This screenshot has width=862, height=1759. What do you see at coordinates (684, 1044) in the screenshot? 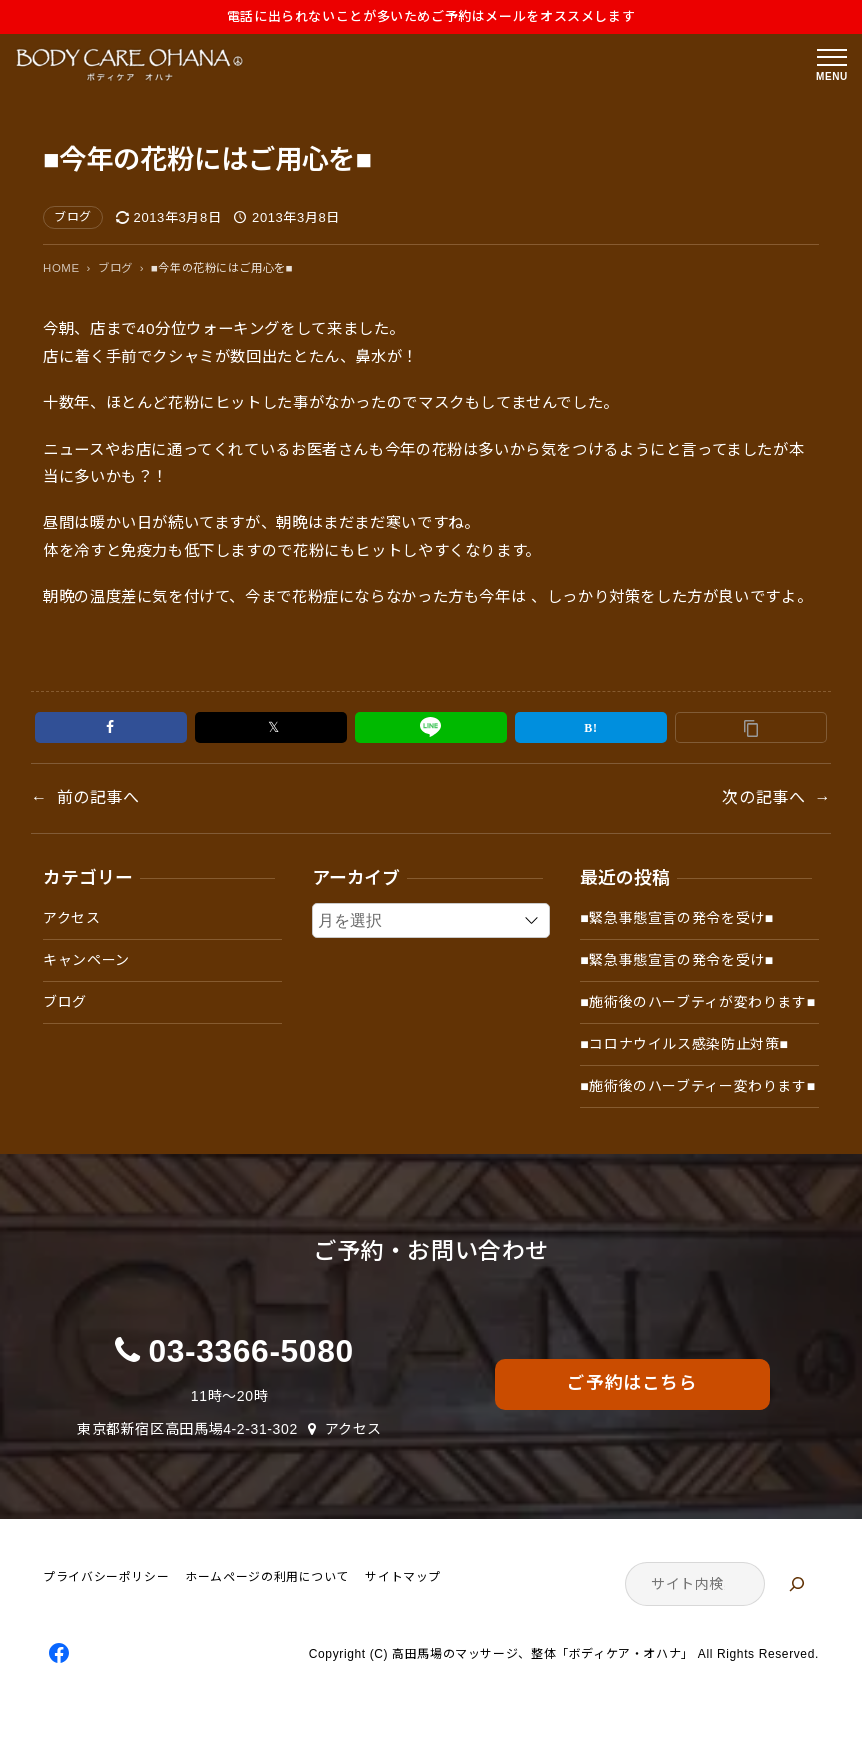
I see `■コロナウイルス感染防止対策■` at bounding box center [684, 1044].